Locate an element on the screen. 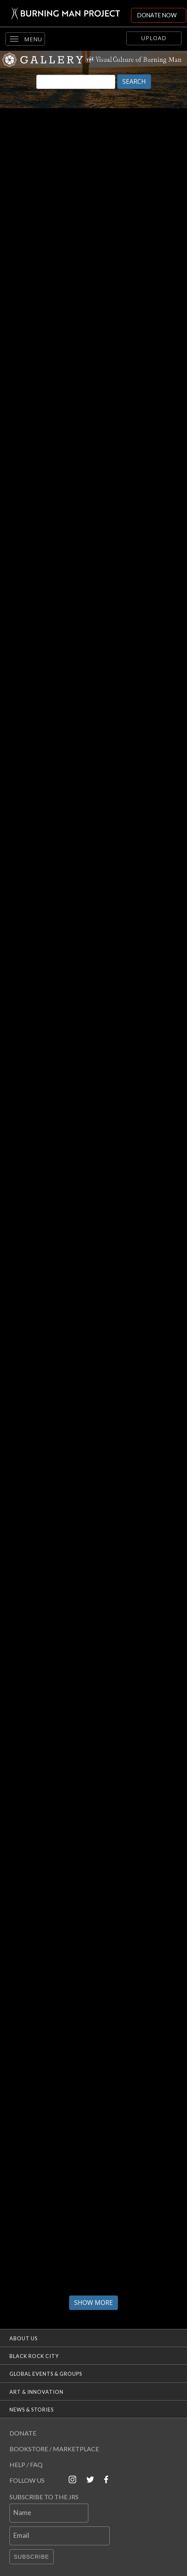 Image resolution: width=187 pixels, height=2576 pixels. Bookstore / Marketplace is located at coordinates (54, 2448).